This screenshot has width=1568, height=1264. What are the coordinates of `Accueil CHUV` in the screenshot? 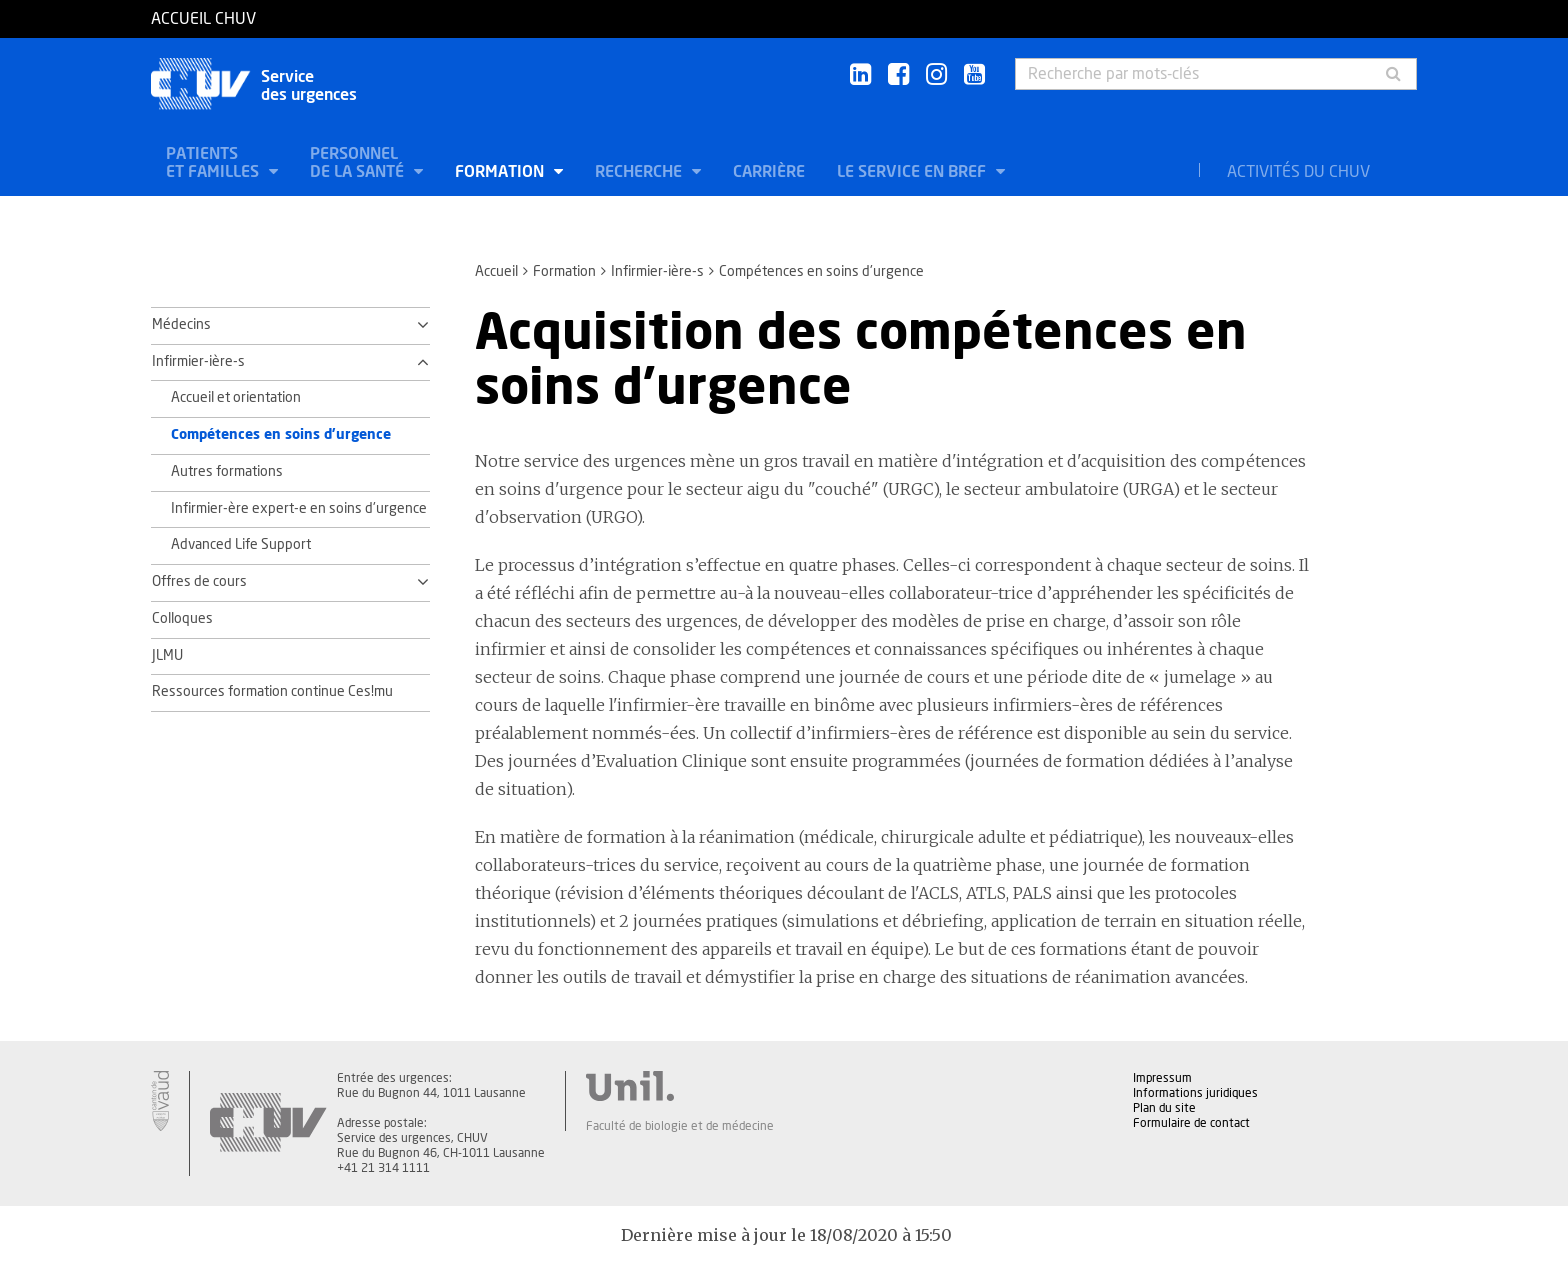 It's located at (203, 19).